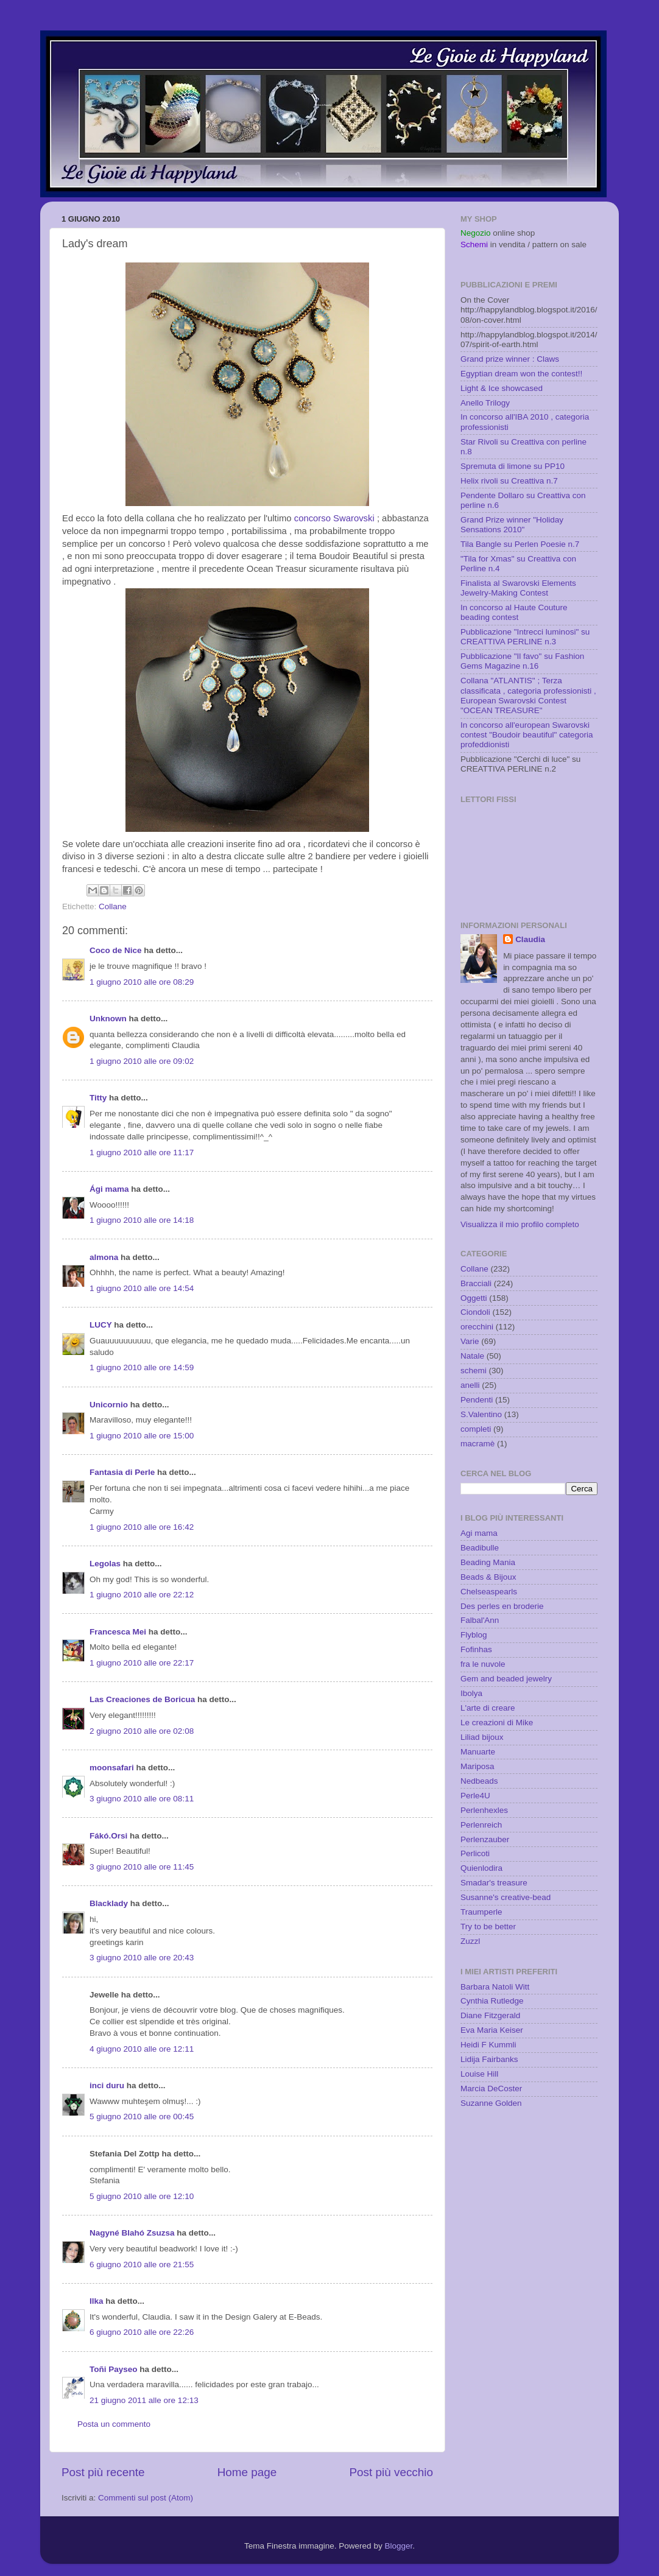 This screenshot has height=2576, width=659. Describe the element at coordinates (132, 2232) in the screenshot. I see `Nagyné Blahó Zsuzsa` at that location.